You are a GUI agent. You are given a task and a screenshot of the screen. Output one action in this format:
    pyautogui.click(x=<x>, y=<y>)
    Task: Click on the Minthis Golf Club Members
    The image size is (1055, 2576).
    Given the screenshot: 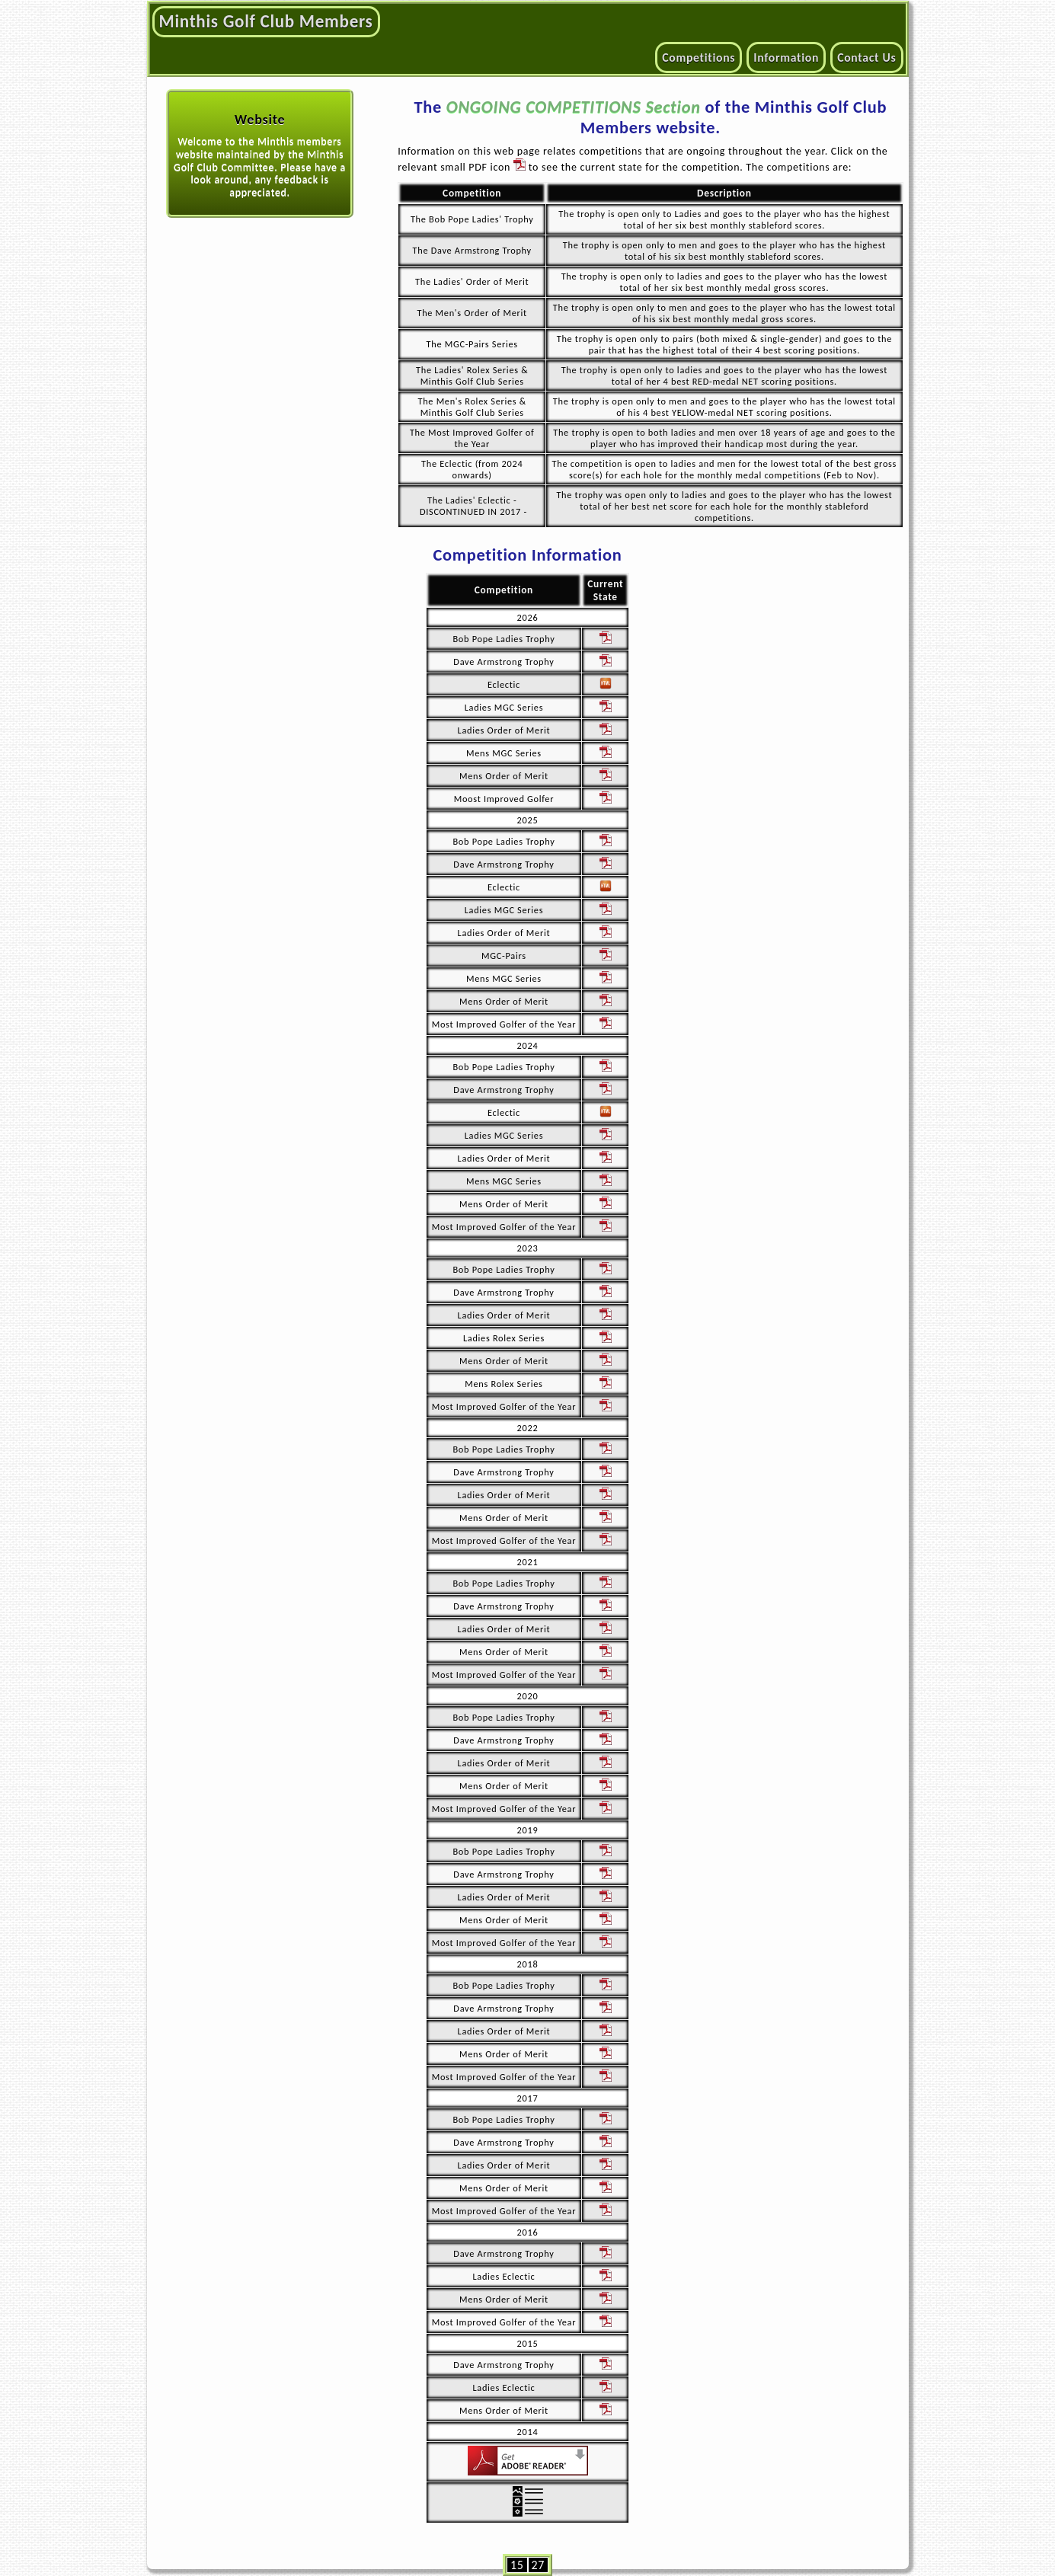 What is the action you would take?
    pyautogui.click(x=266, y=21)
    